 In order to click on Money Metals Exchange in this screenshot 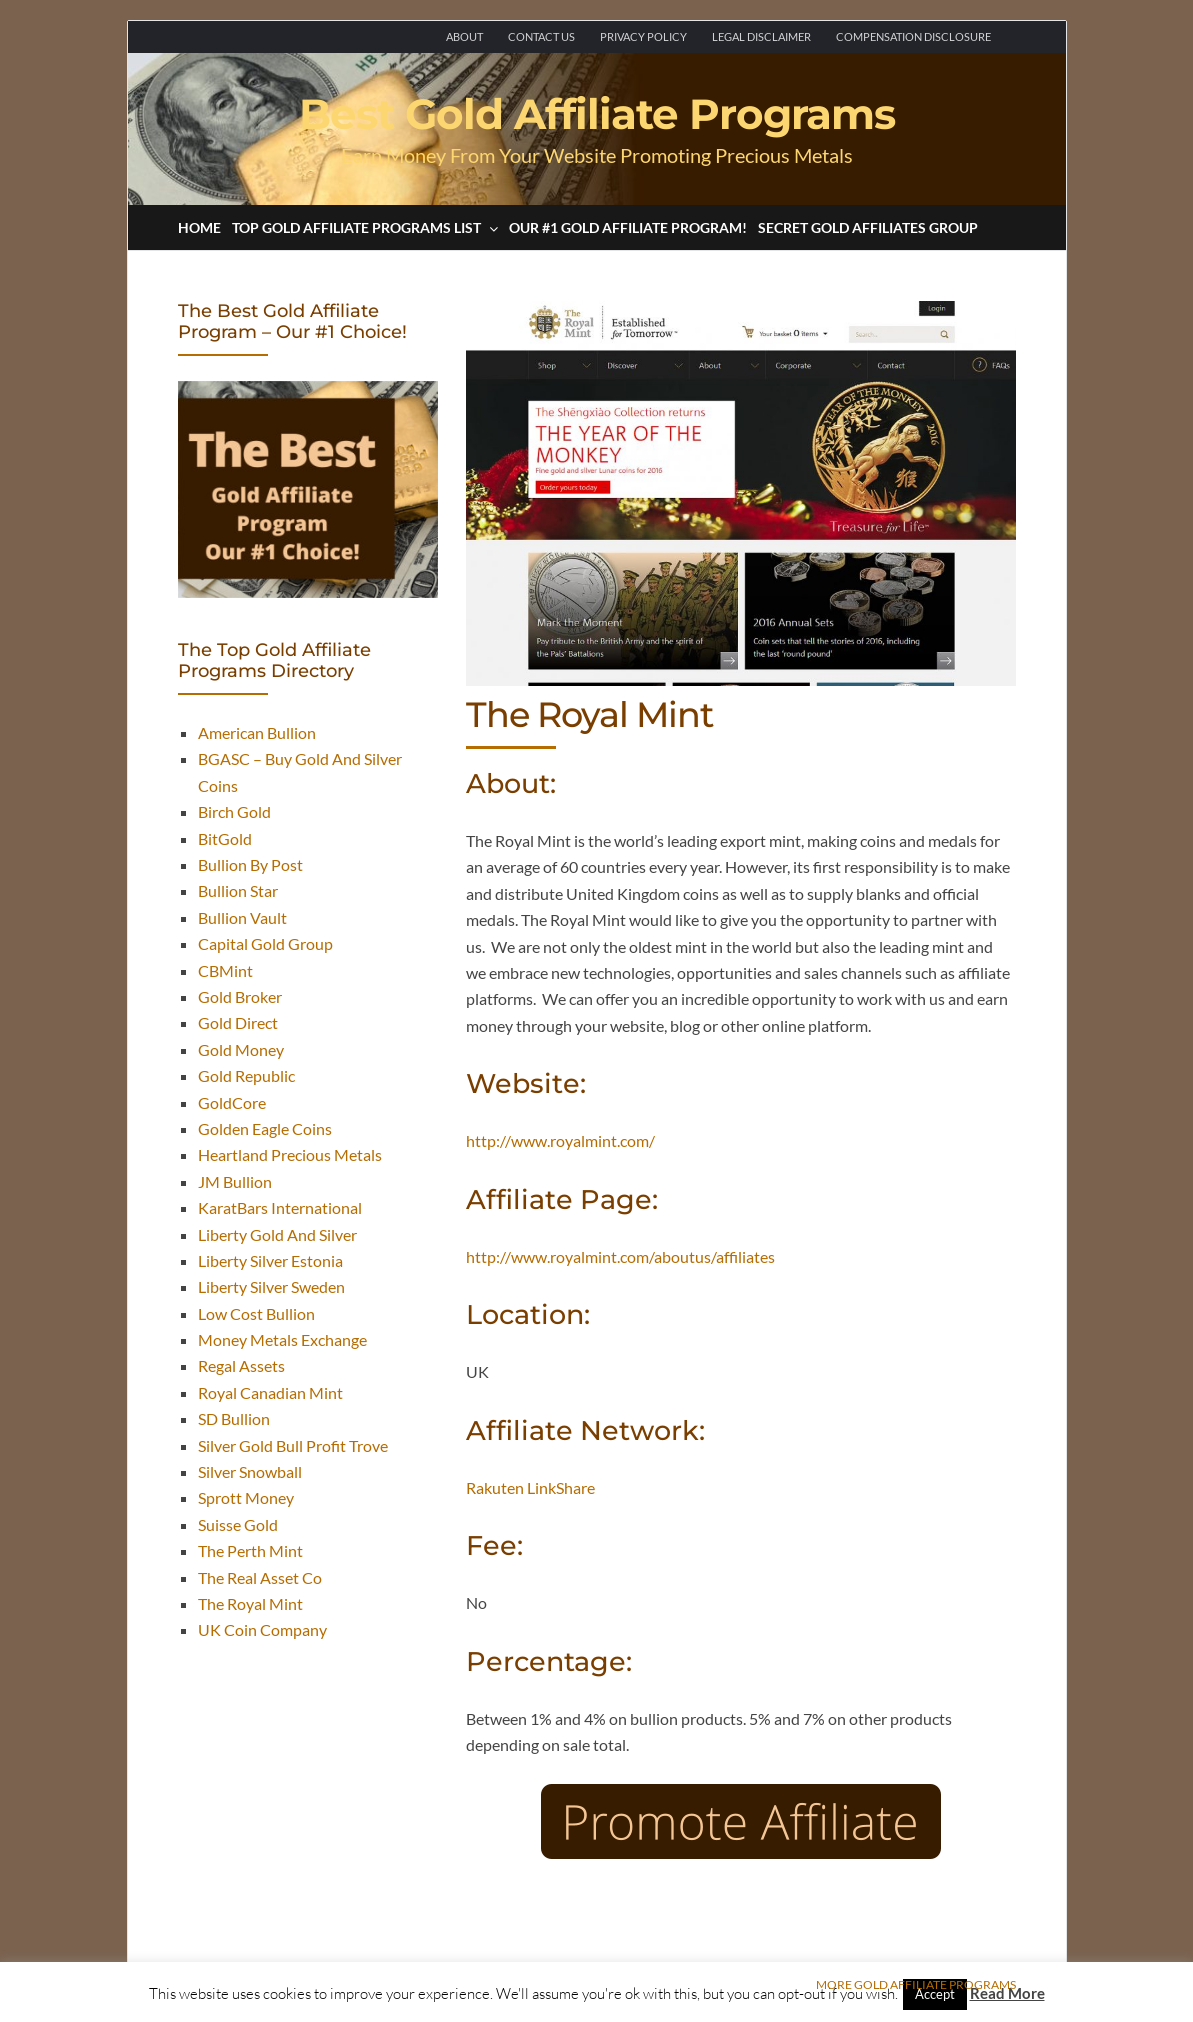, I will do `click(282, 1339)`.